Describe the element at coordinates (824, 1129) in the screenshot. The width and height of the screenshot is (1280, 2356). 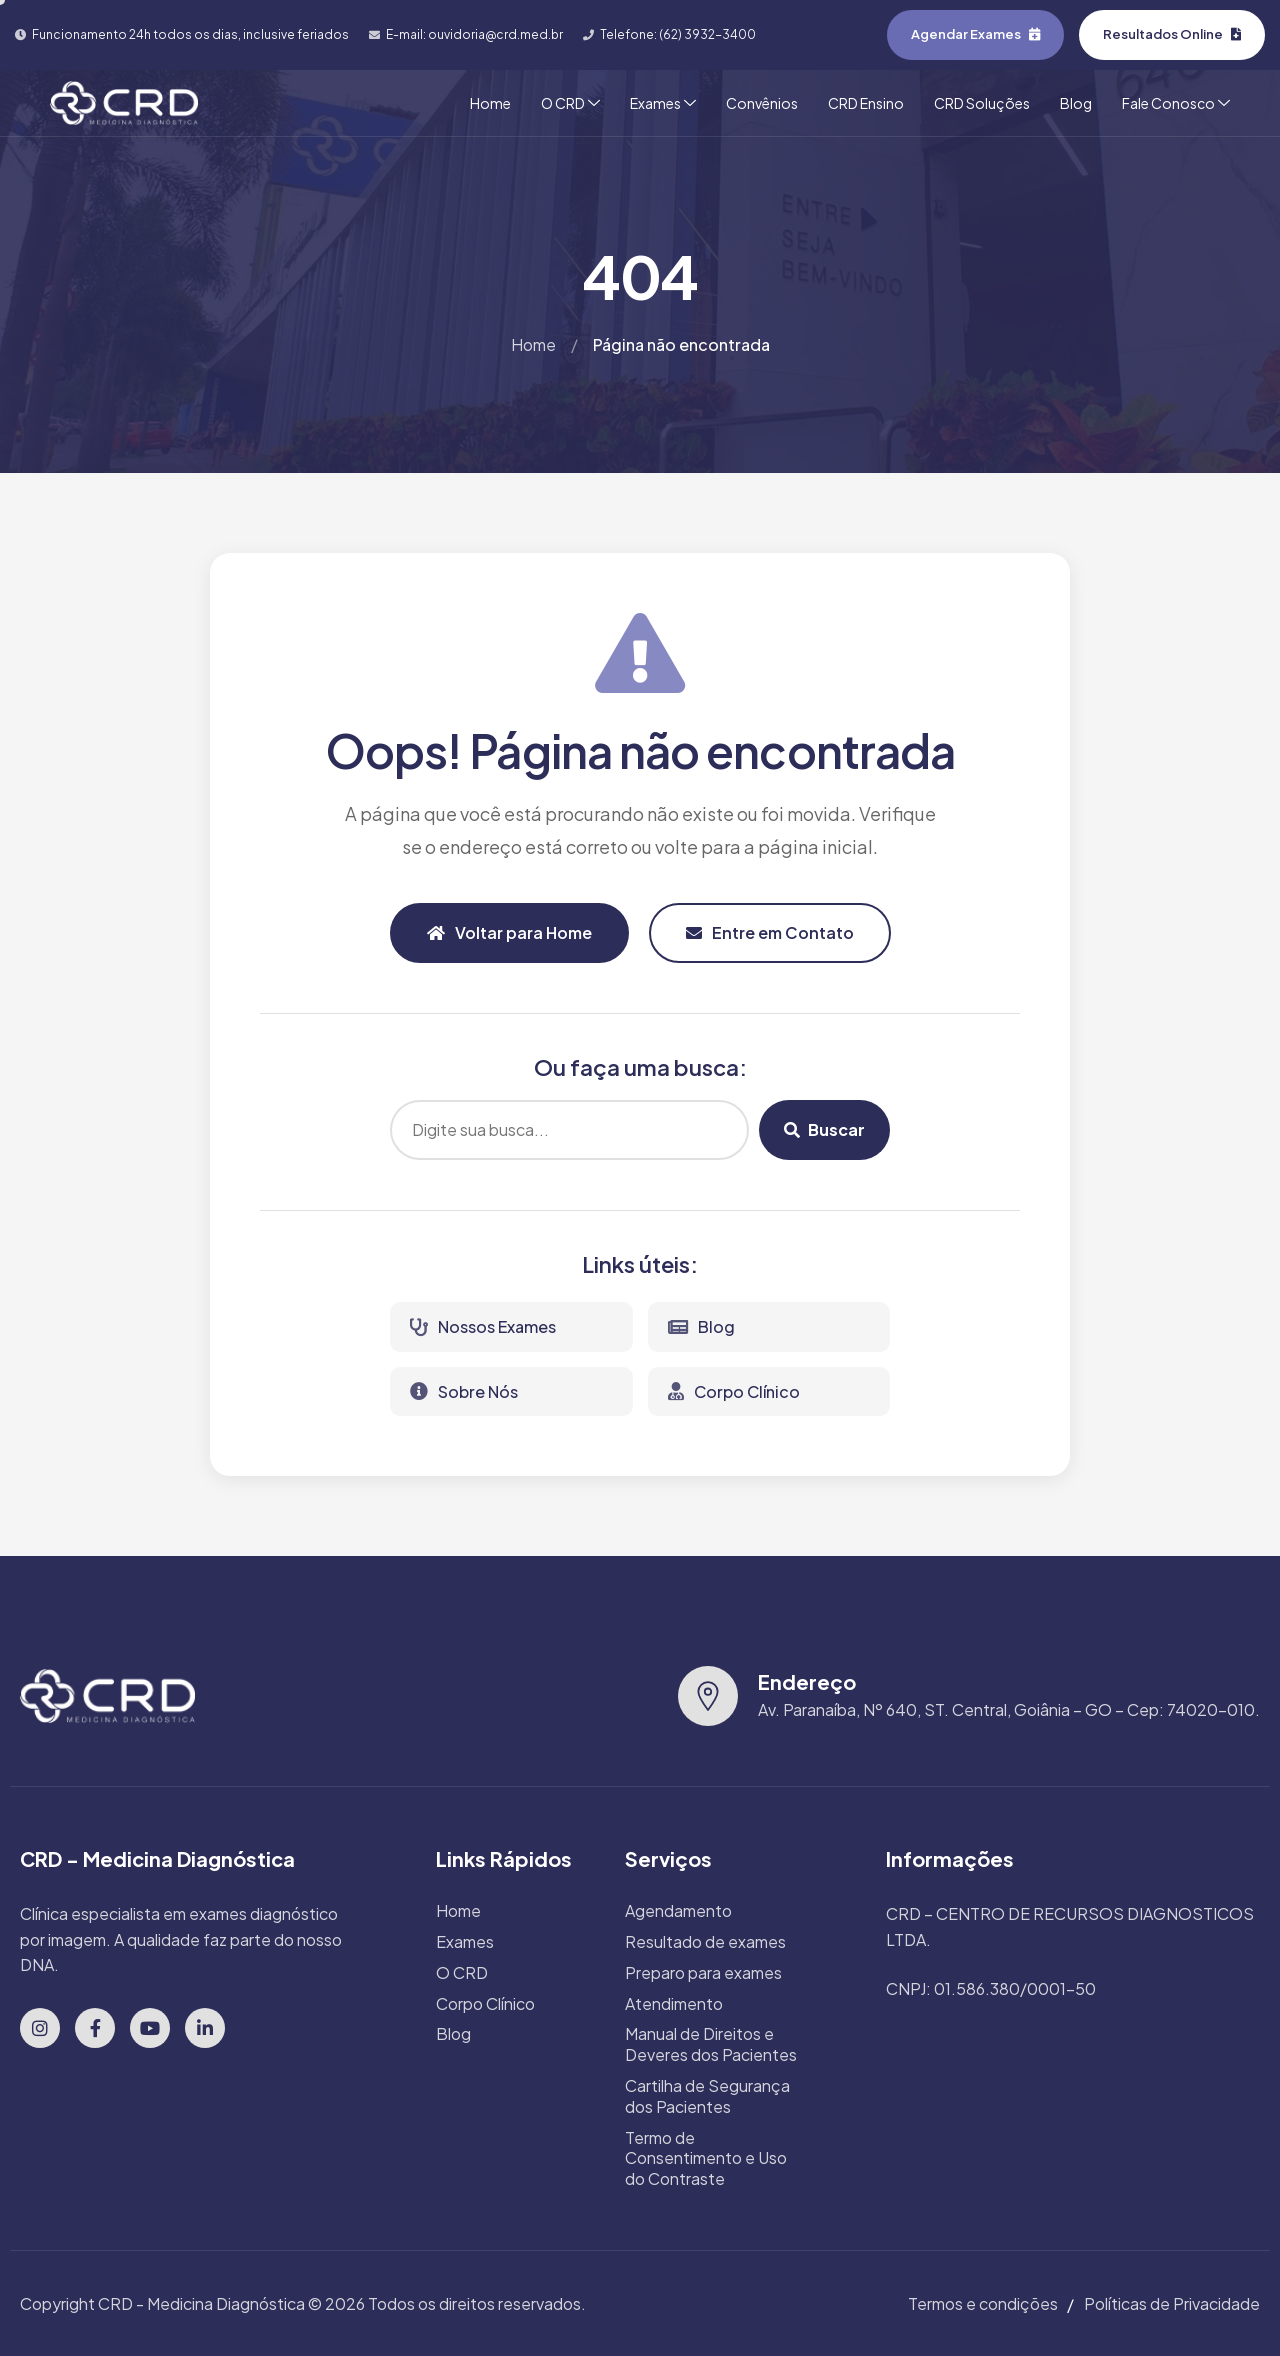
I see `Buscar` at that location.